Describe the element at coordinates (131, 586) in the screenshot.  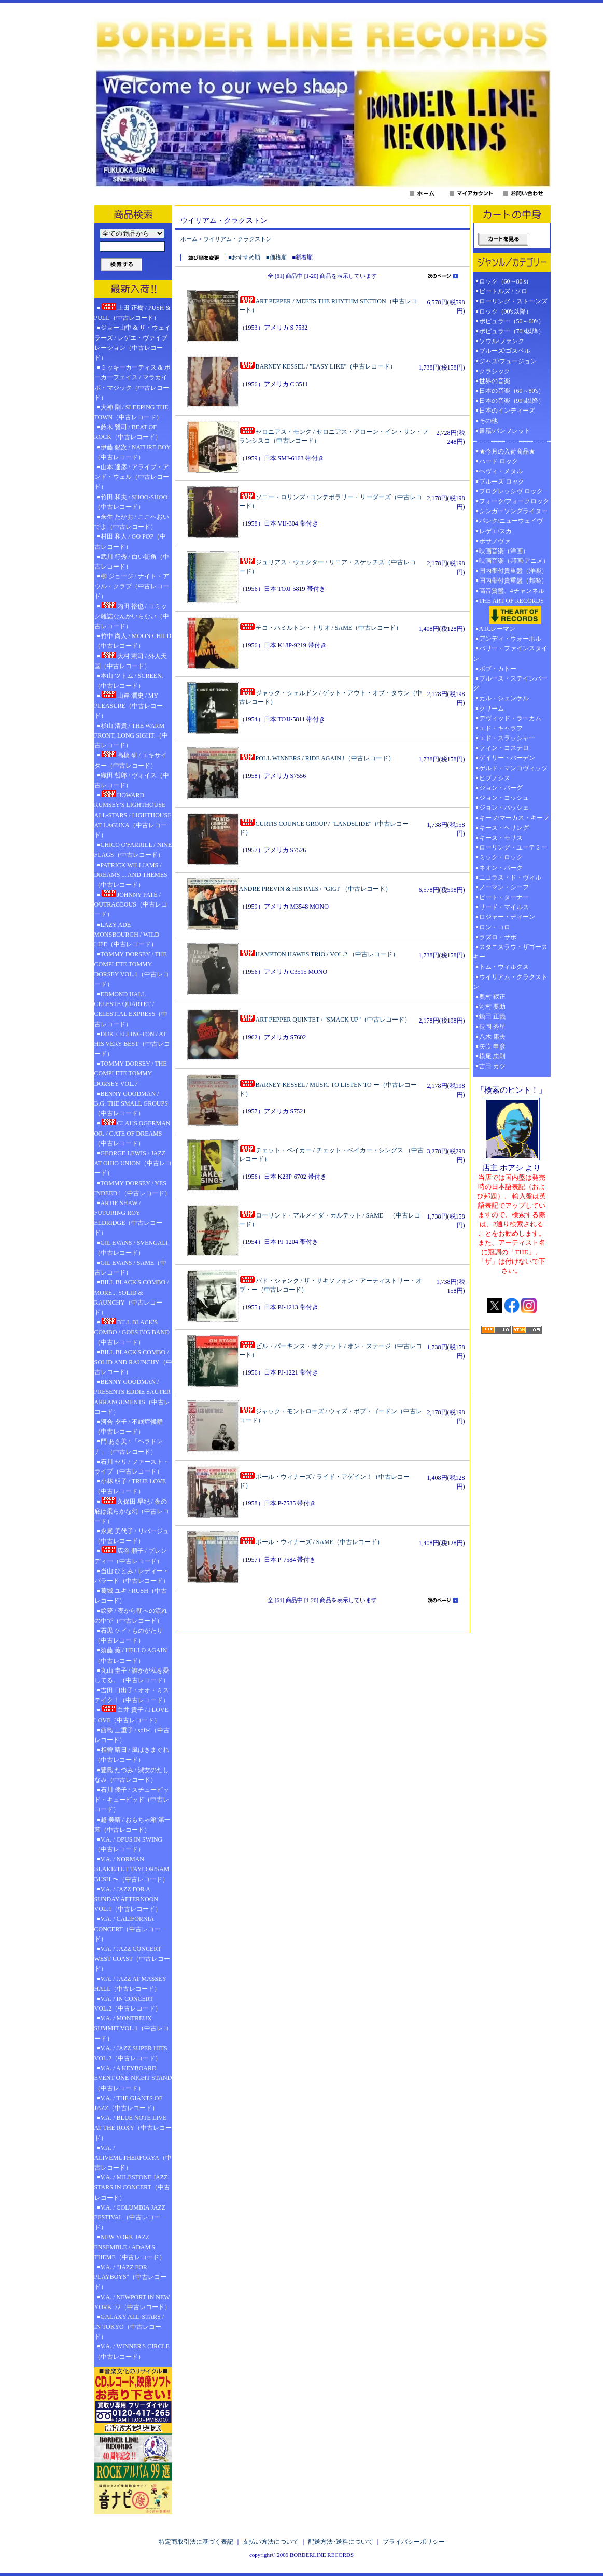
I see `柳 ジョージ / ナイト・アウル・クラブ（中古レコード）` at that location.